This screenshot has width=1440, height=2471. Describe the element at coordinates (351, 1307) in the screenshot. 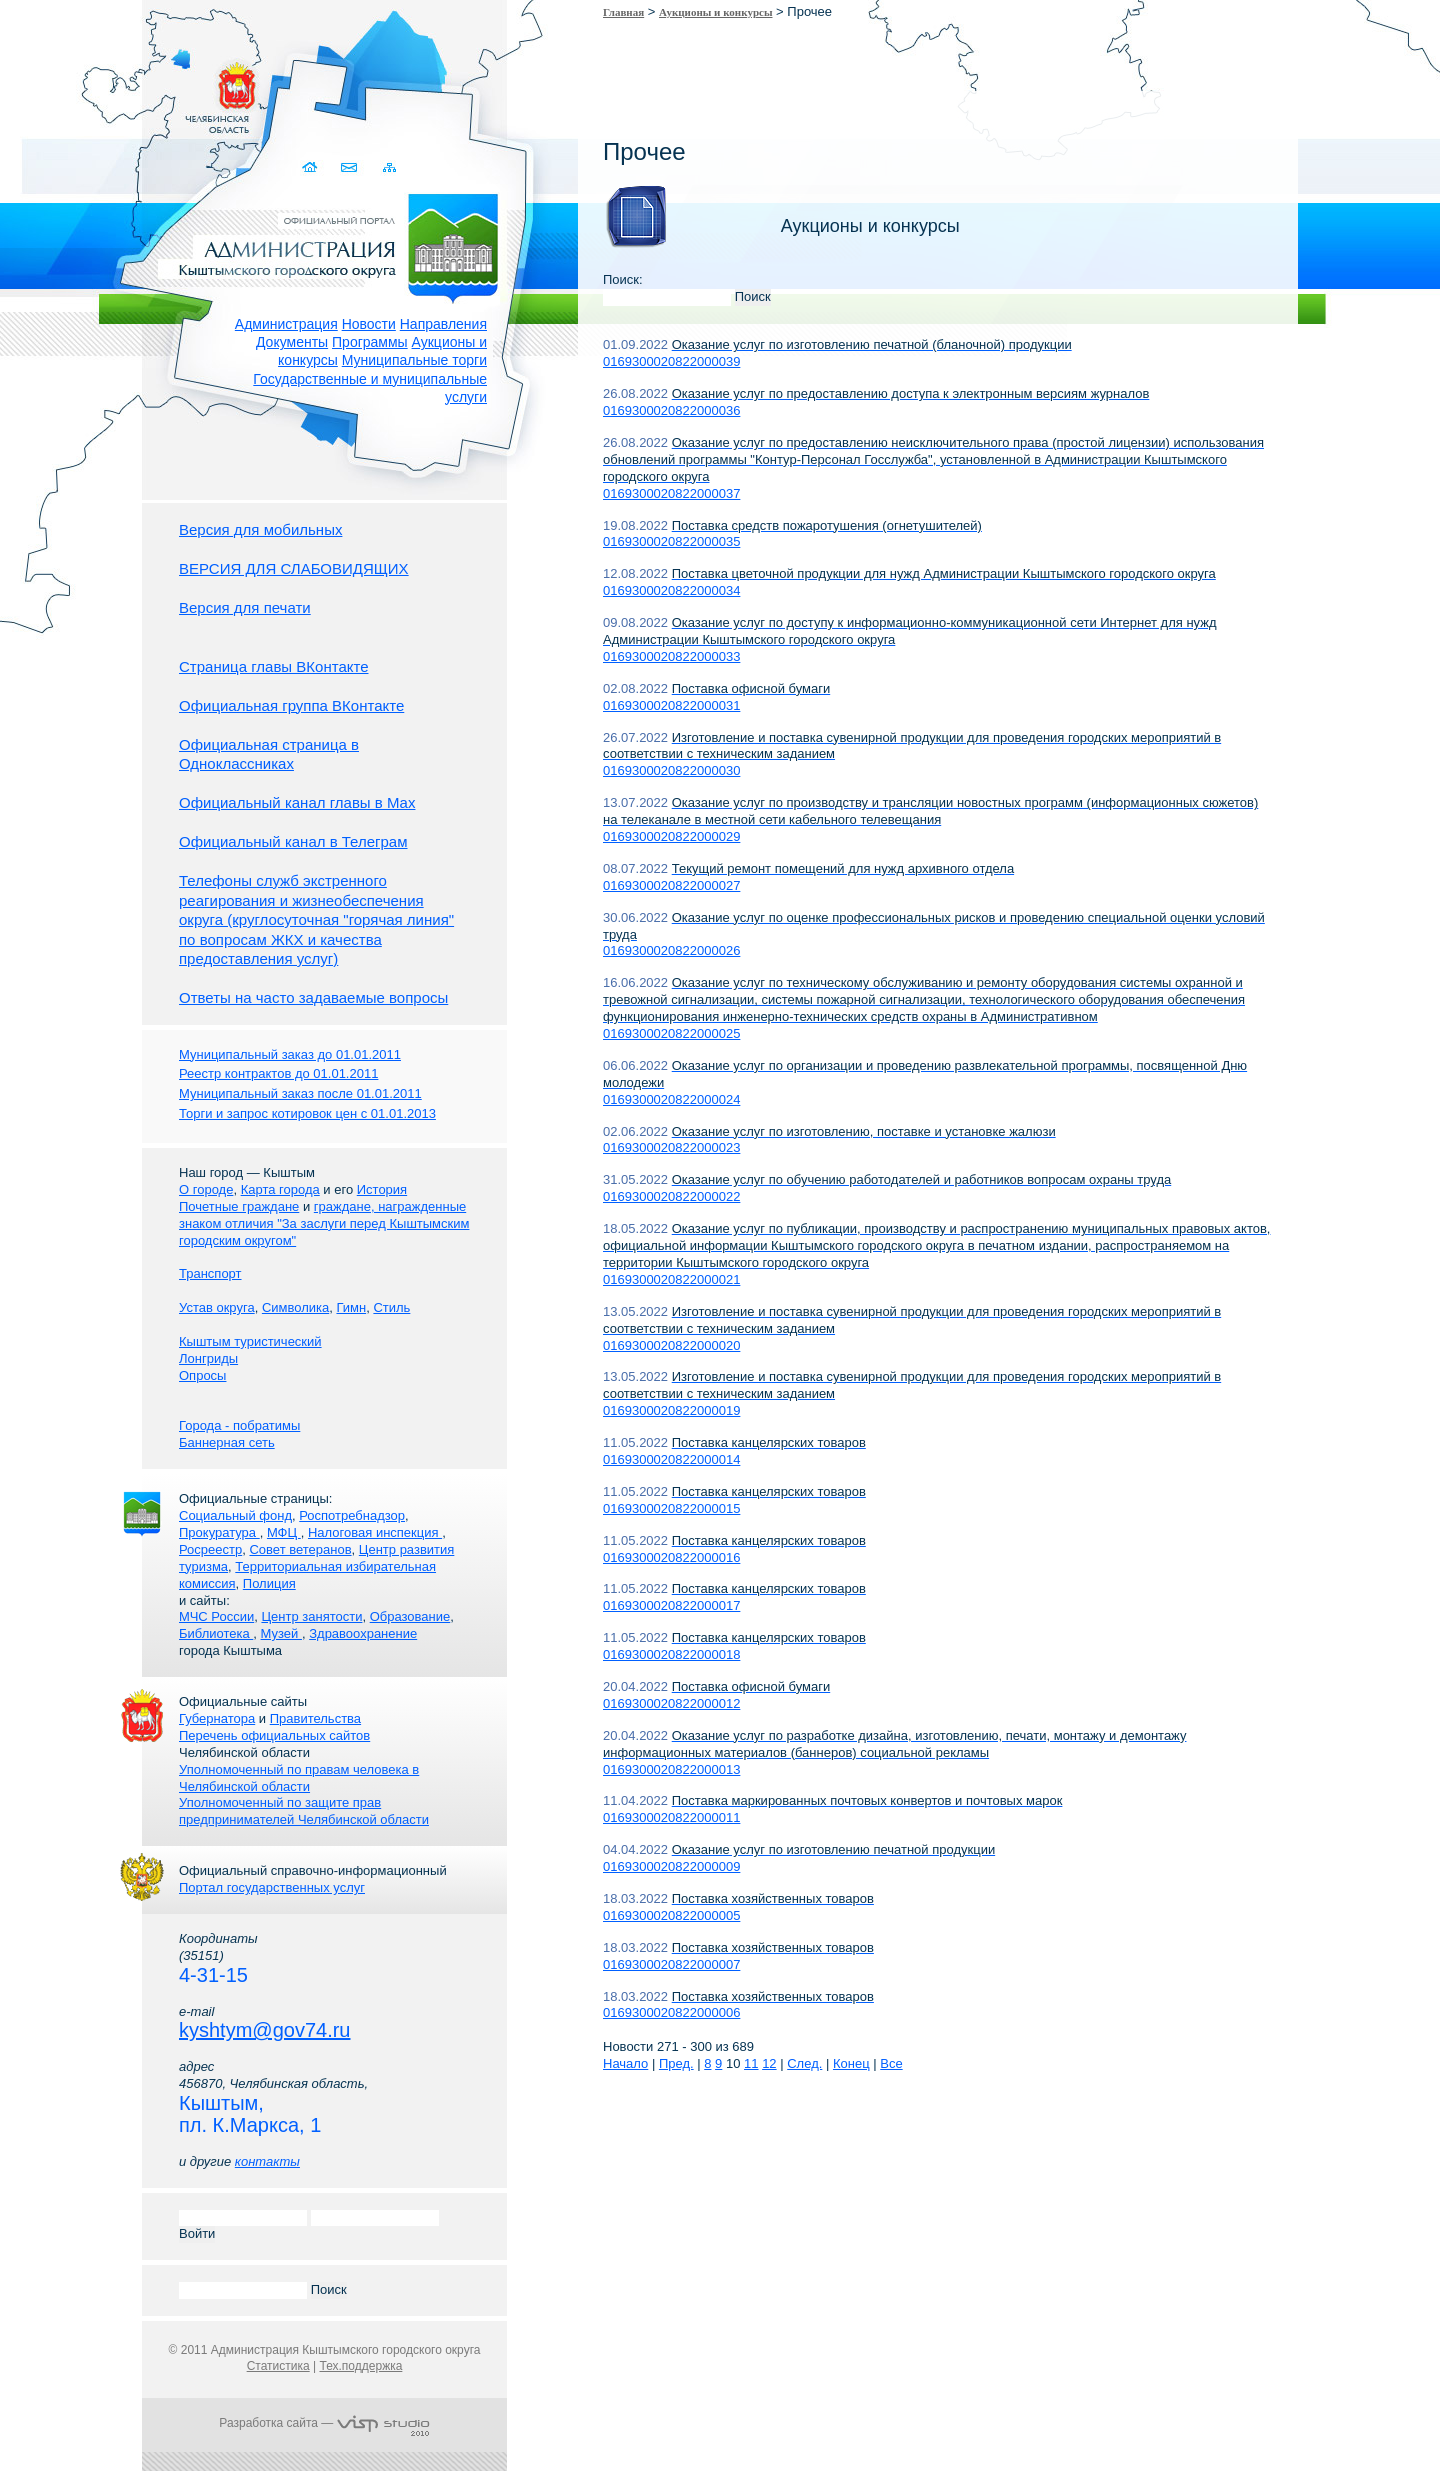

I see `Гимн` at that location.